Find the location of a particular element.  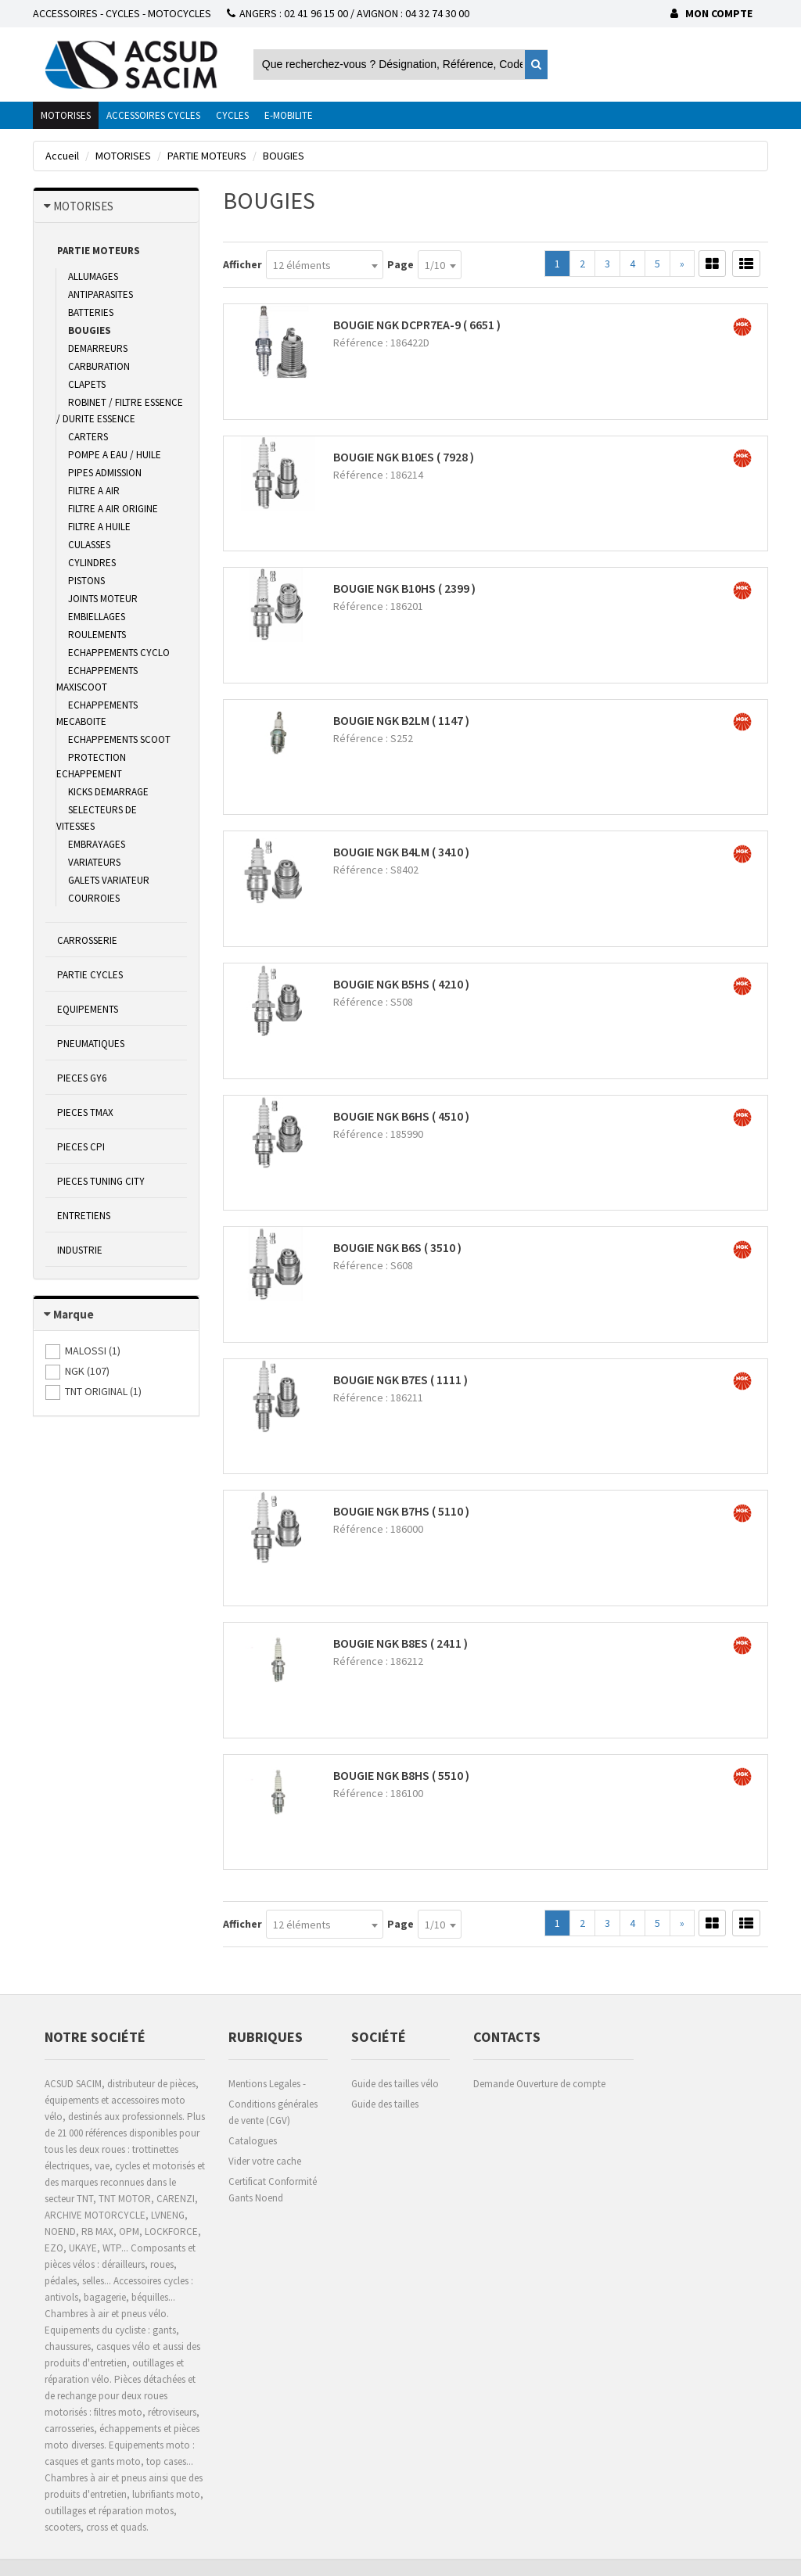

EMBIELLAGES is located at coordinates (96, 616).